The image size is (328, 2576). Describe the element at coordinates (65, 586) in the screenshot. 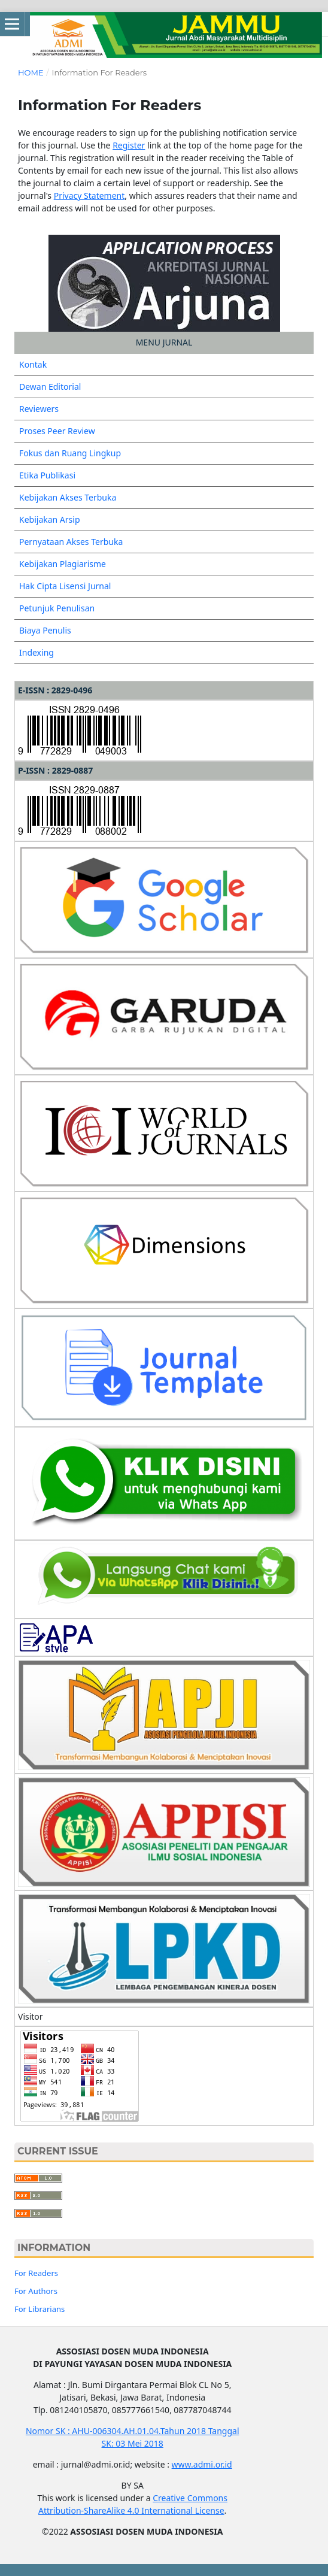

I see `Hak Cipta Lisensi Jurnal` at that location.